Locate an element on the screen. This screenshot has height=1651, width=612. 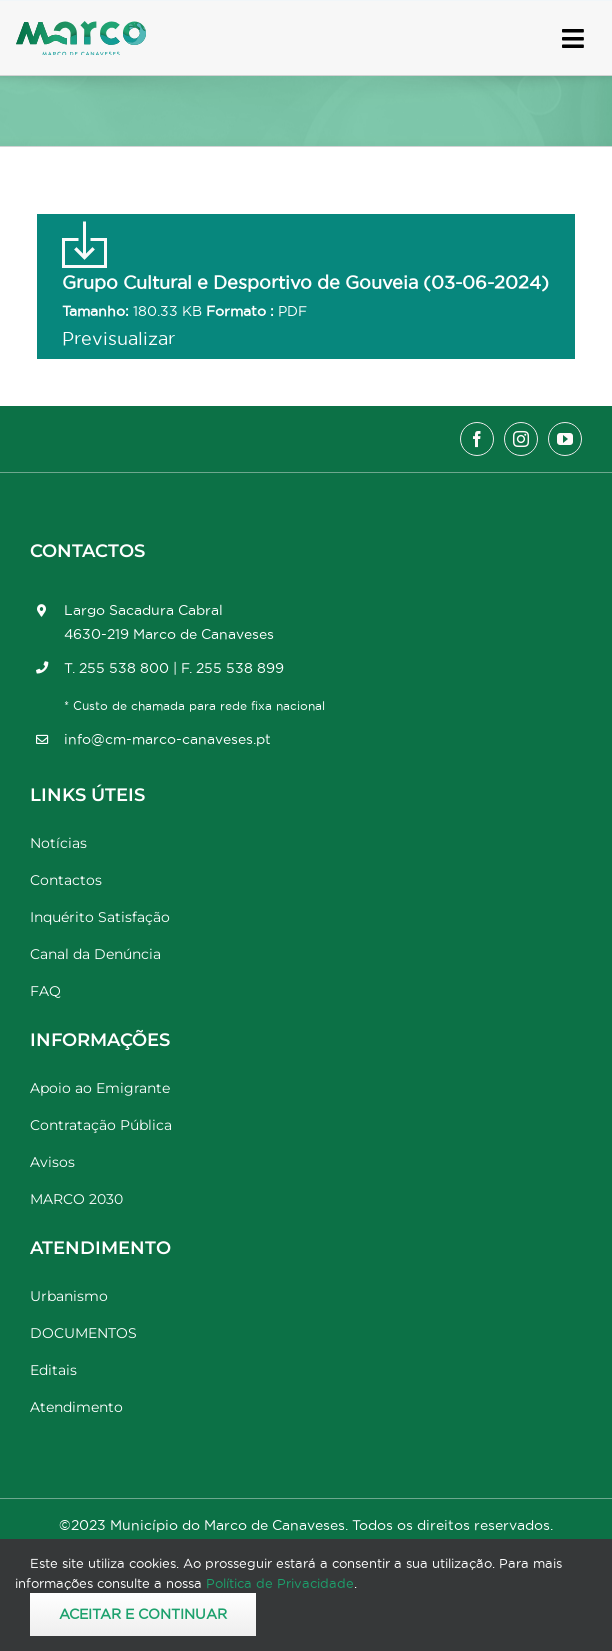
Aceitar e Continuar is located at coordinates (143, 1614).